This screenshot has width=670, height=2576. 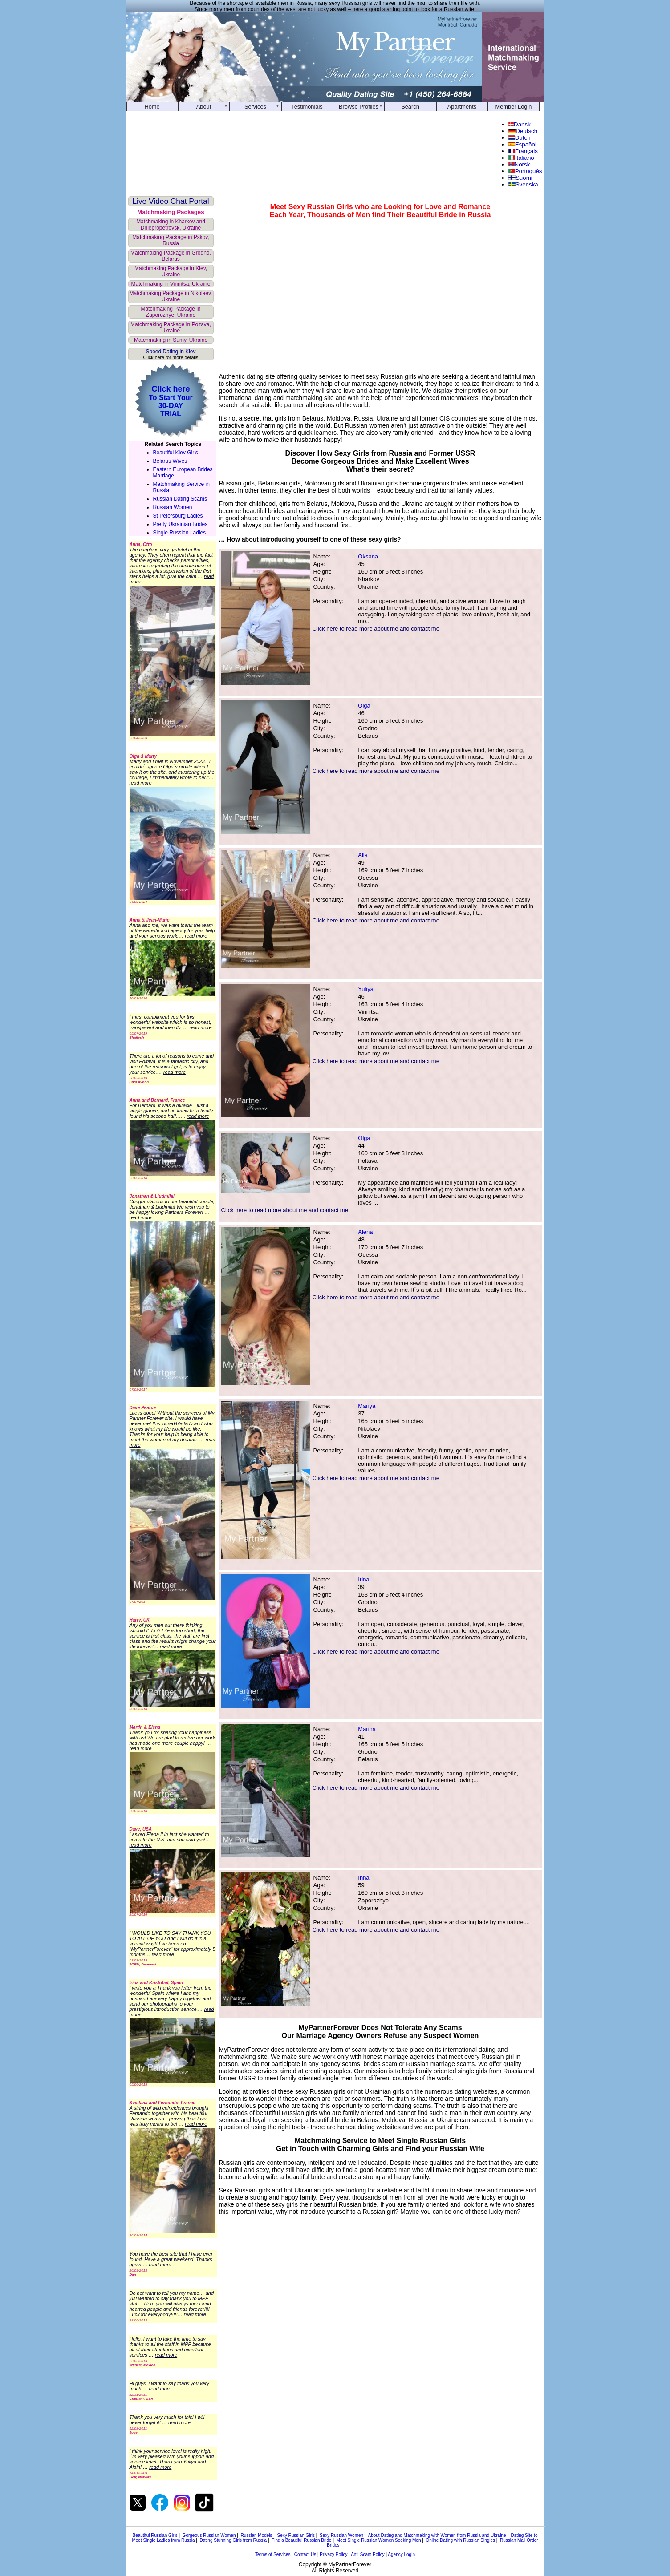 What do you see at coordinates (519, 137) in the screenshot?
I see `Dutch` at bounding box center [519, 137].